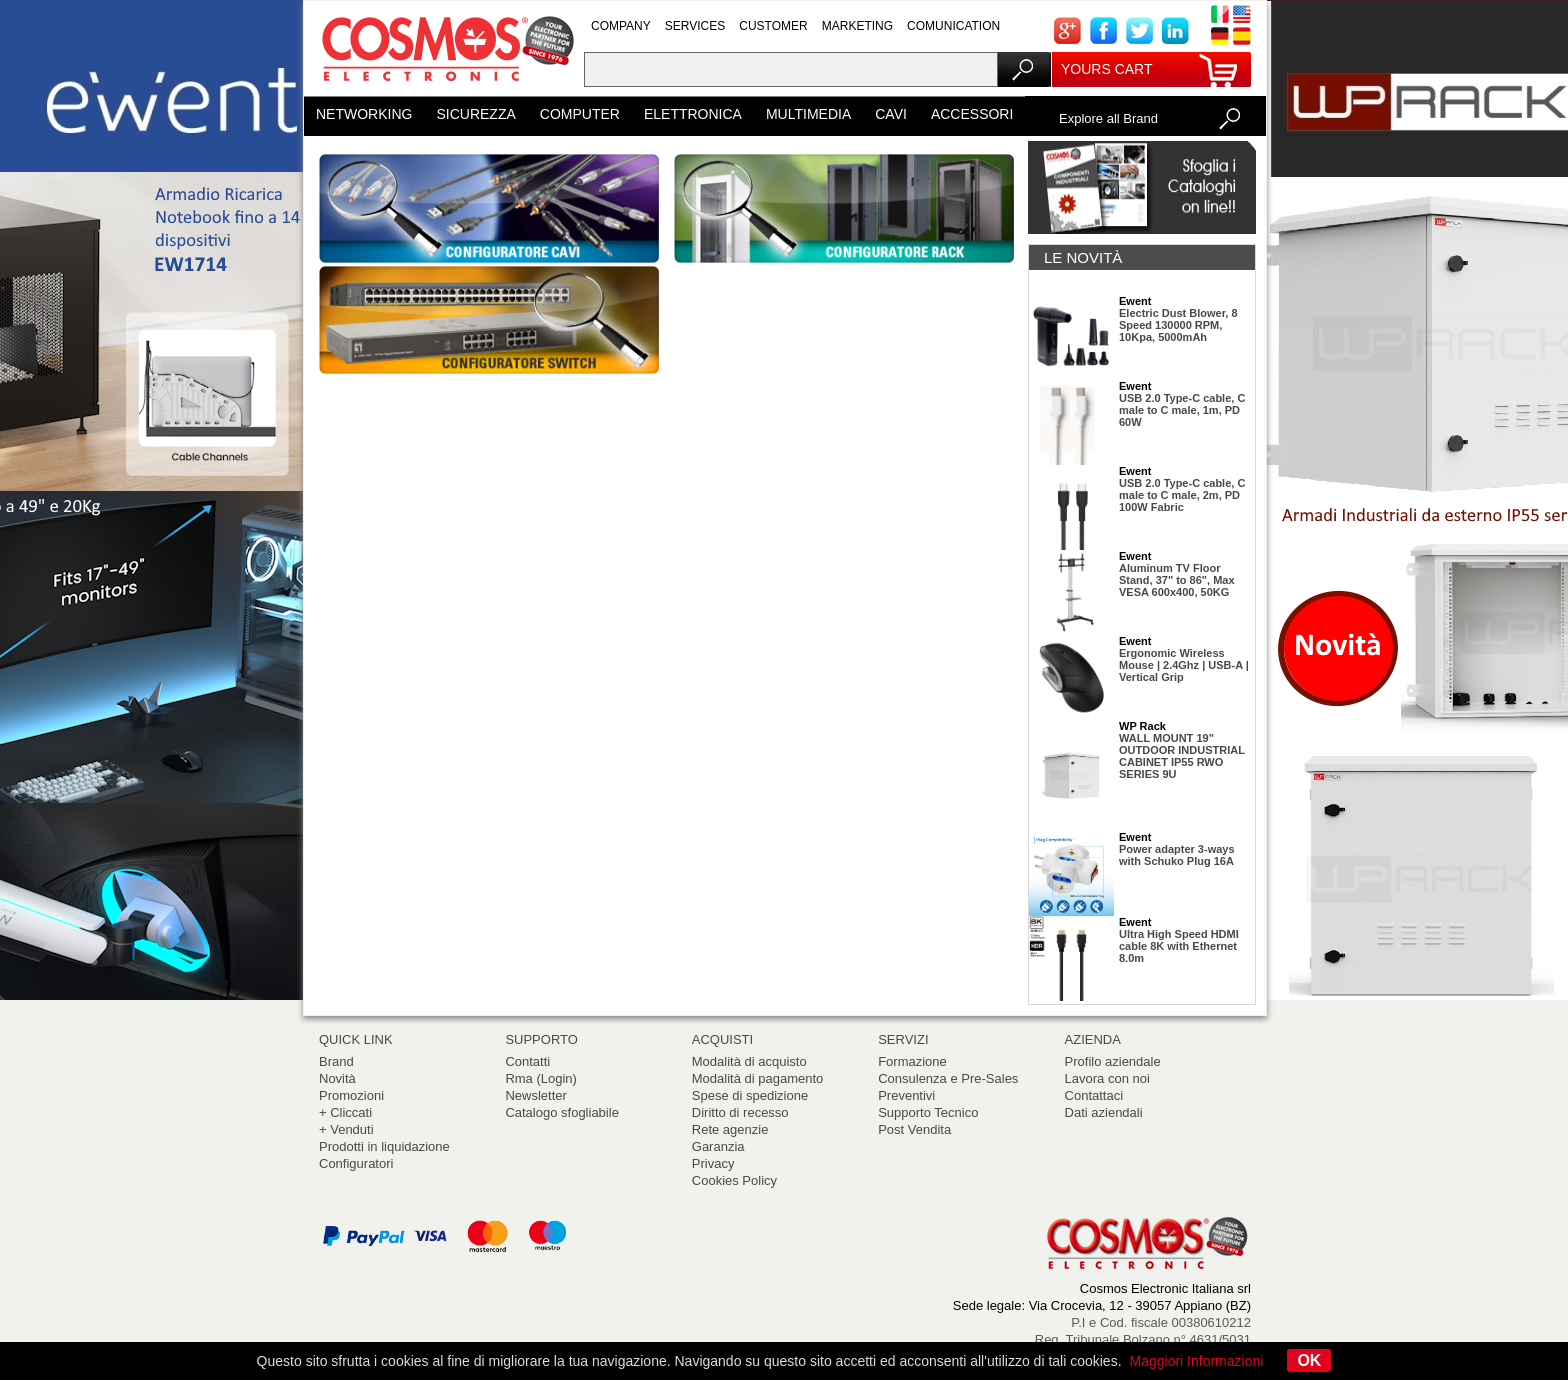 This screenshot has height=1380, width=1568. What do you see at coordinates (1179, 946) in the screenshot?
I see `Ultra High Speed HDMI cable 8K with Ethernet 8.0m` at bounding box center [1179, 946].